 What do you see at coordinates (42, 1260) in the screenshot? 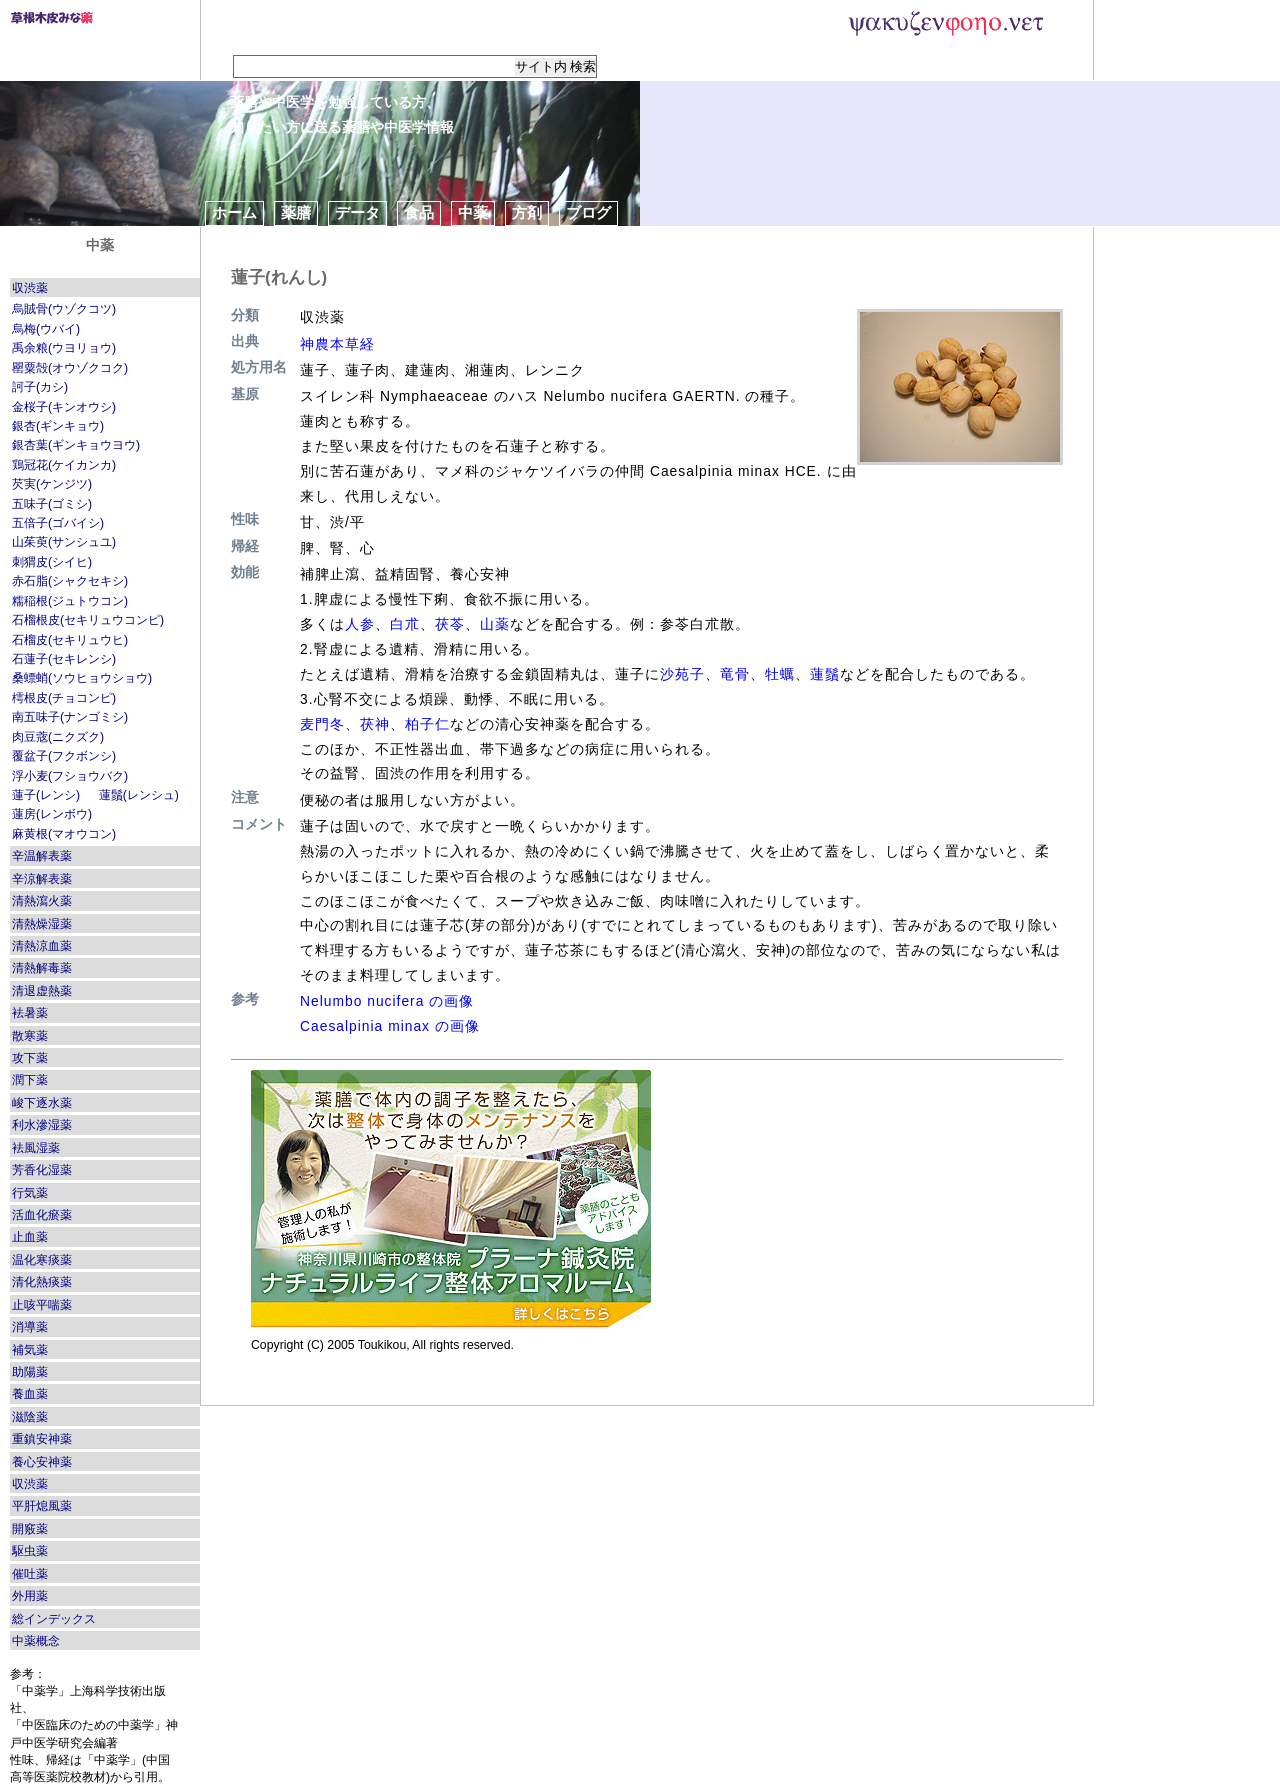
I see `温化寒痰薬` at bounding box center [42, 1260].